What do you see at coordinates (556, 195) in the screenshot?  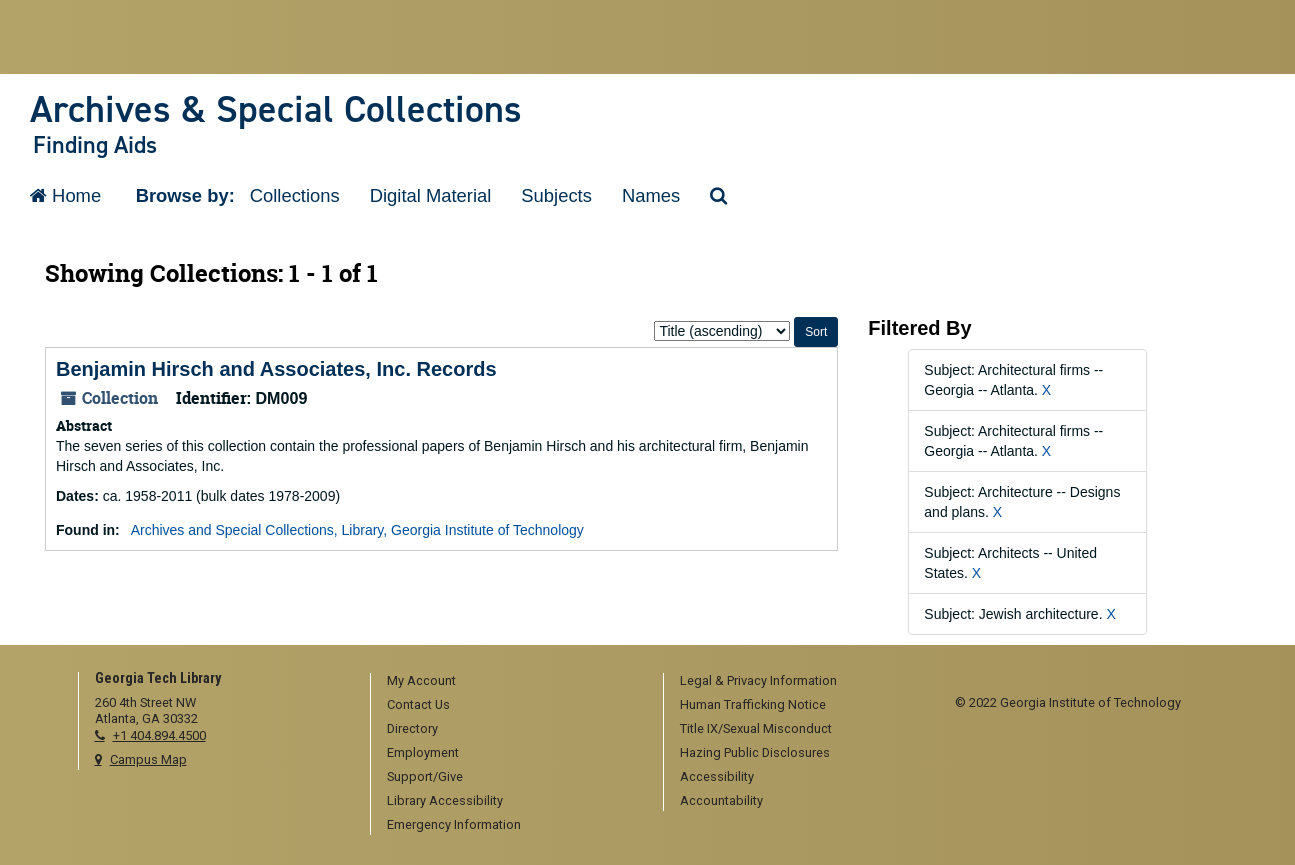 I see `Subjects` at bounding box center [556, 195].